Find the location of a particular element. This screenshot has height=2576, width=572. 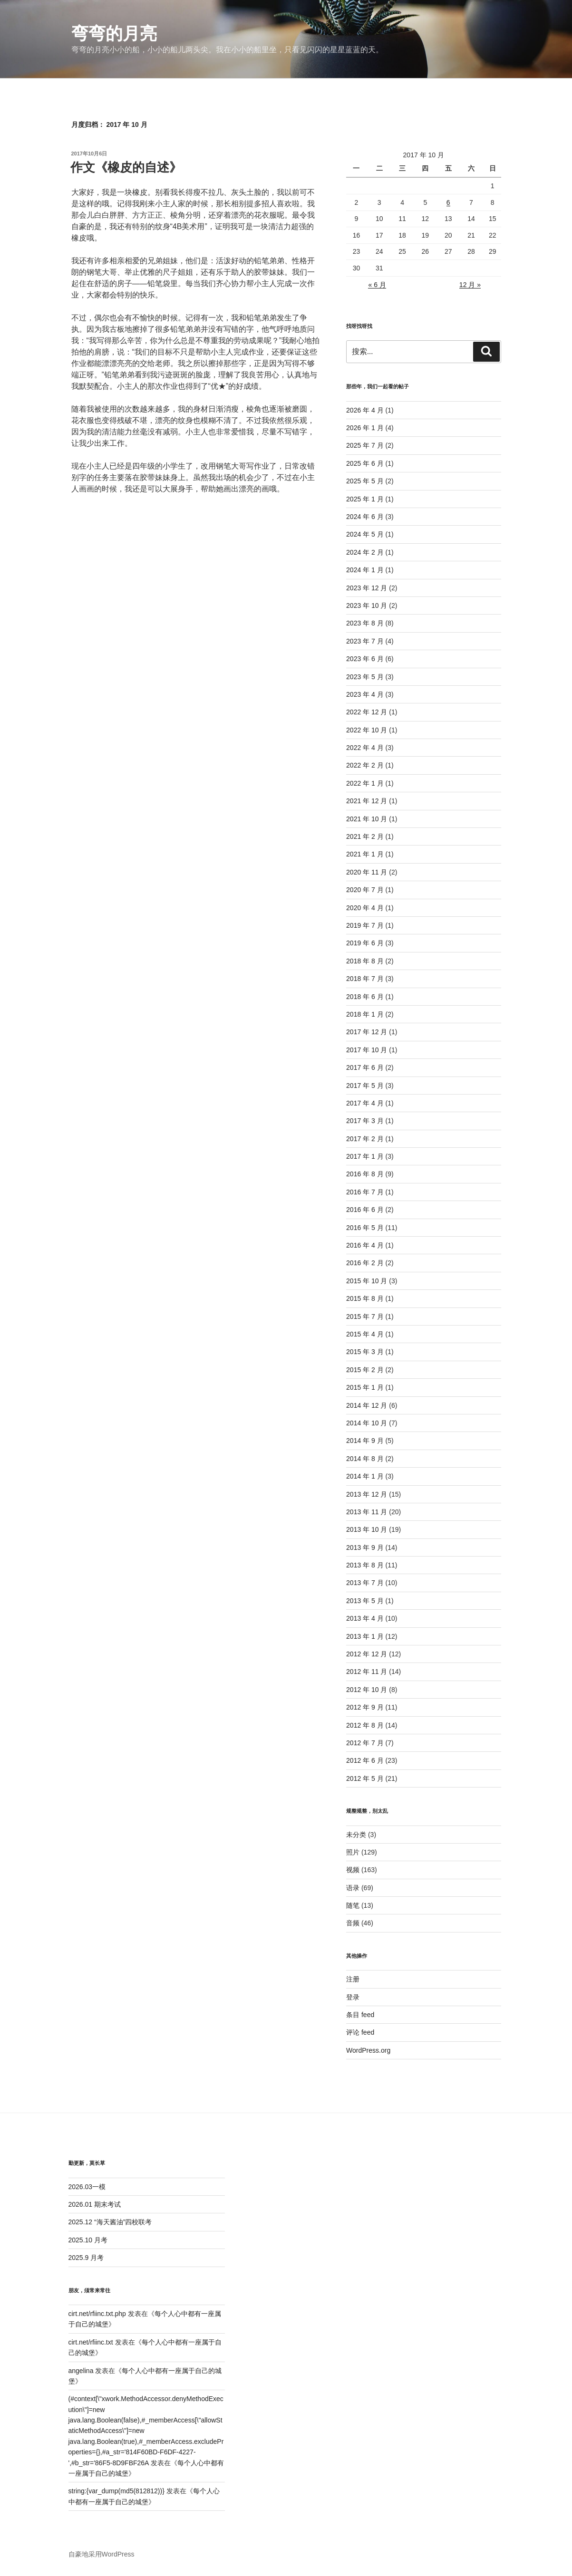

2015 年 4 月 is located at coordinates (365, 1334).